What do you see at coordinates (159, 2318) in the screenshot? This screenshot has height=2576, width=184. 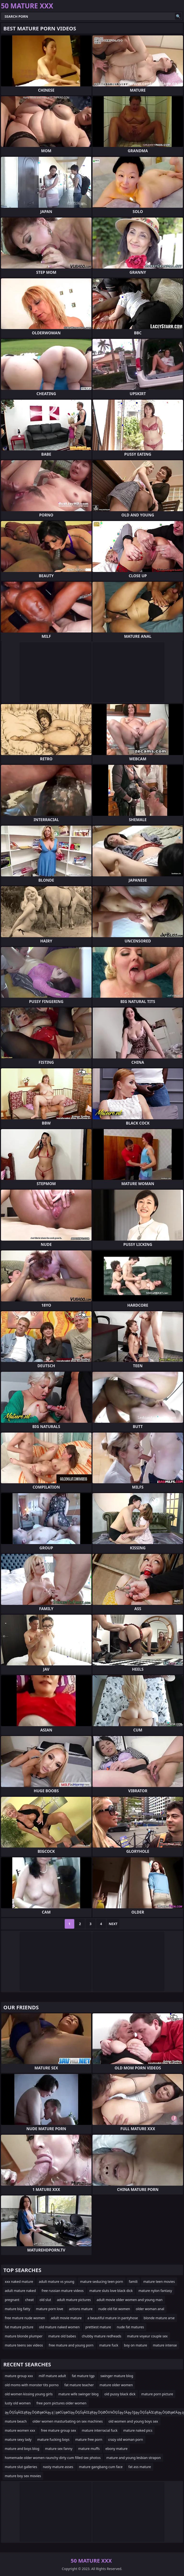 I see `blonde mature arse` at bounding box center [159, 2318].